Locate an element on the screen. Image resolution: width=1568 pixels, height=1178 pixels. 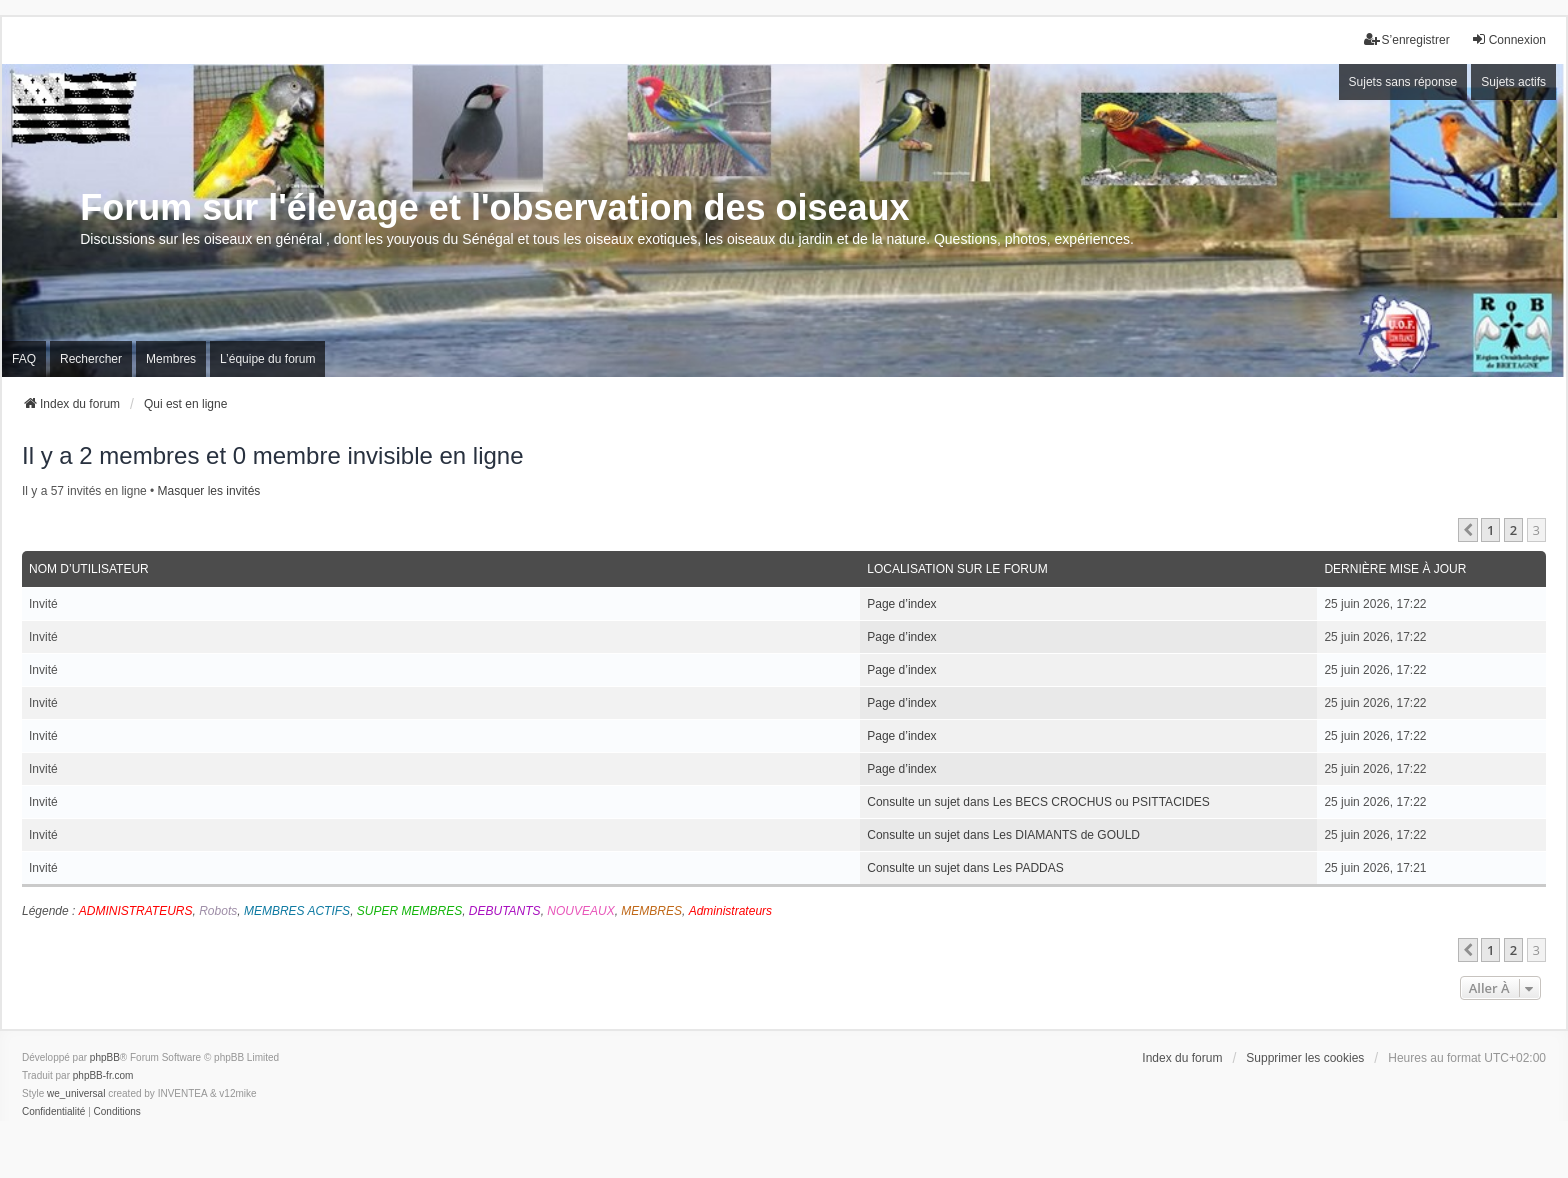
Nom d’utilisateur is located at coordinates (89, 569).